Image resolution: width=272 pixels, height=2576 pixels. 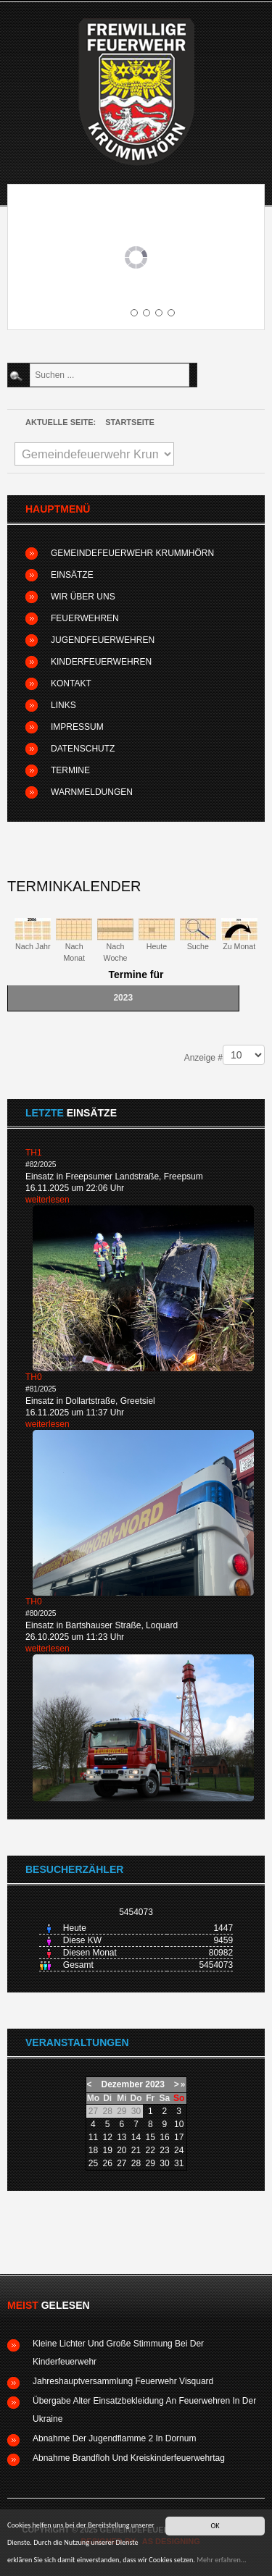 I want to click on Jugendfeuerwehren, so click(x=102, y=640).